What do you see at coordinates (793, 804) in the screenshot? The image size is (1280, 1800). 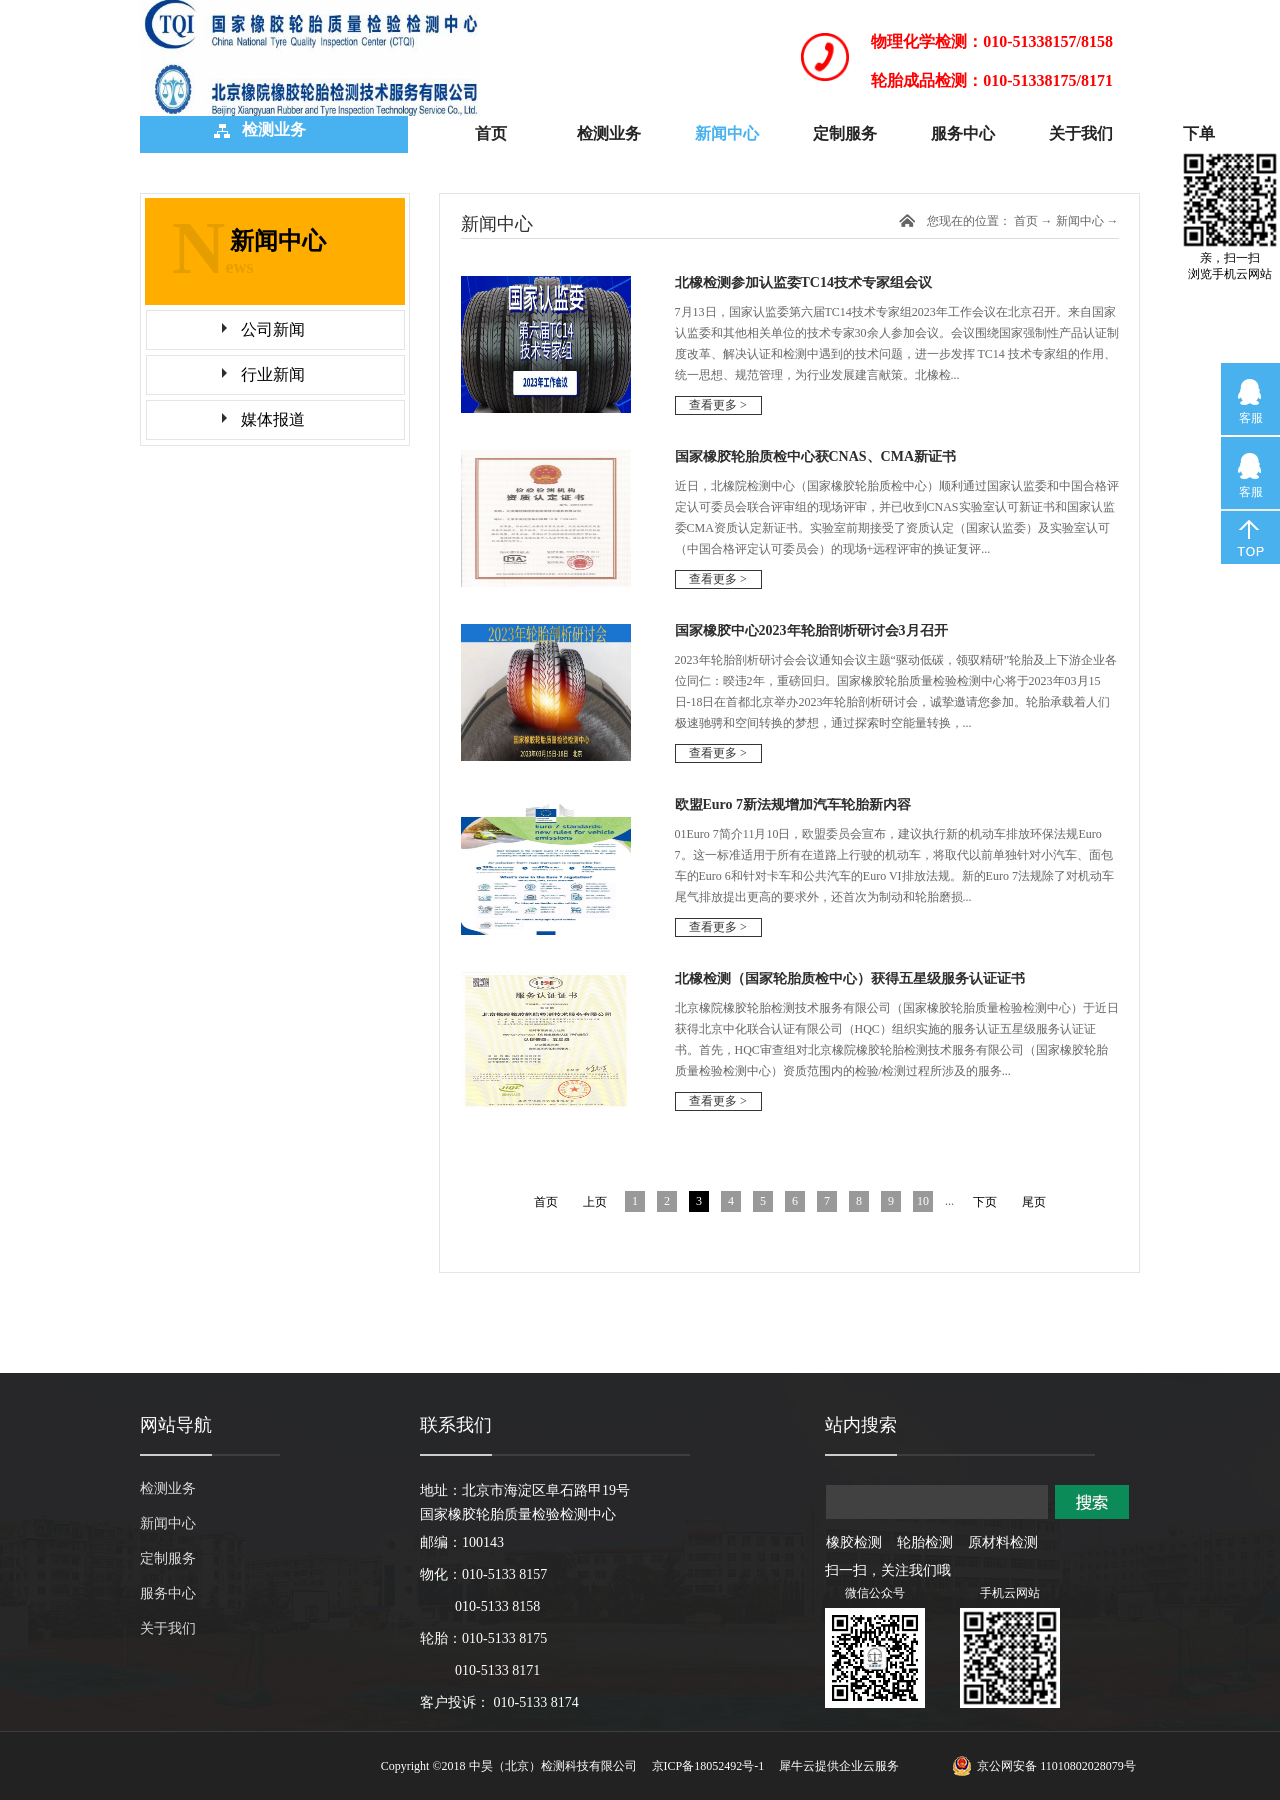 I see `欧盟Euro 7新法规增加汽车轮胎新内容` at bounding box center [793, 804].